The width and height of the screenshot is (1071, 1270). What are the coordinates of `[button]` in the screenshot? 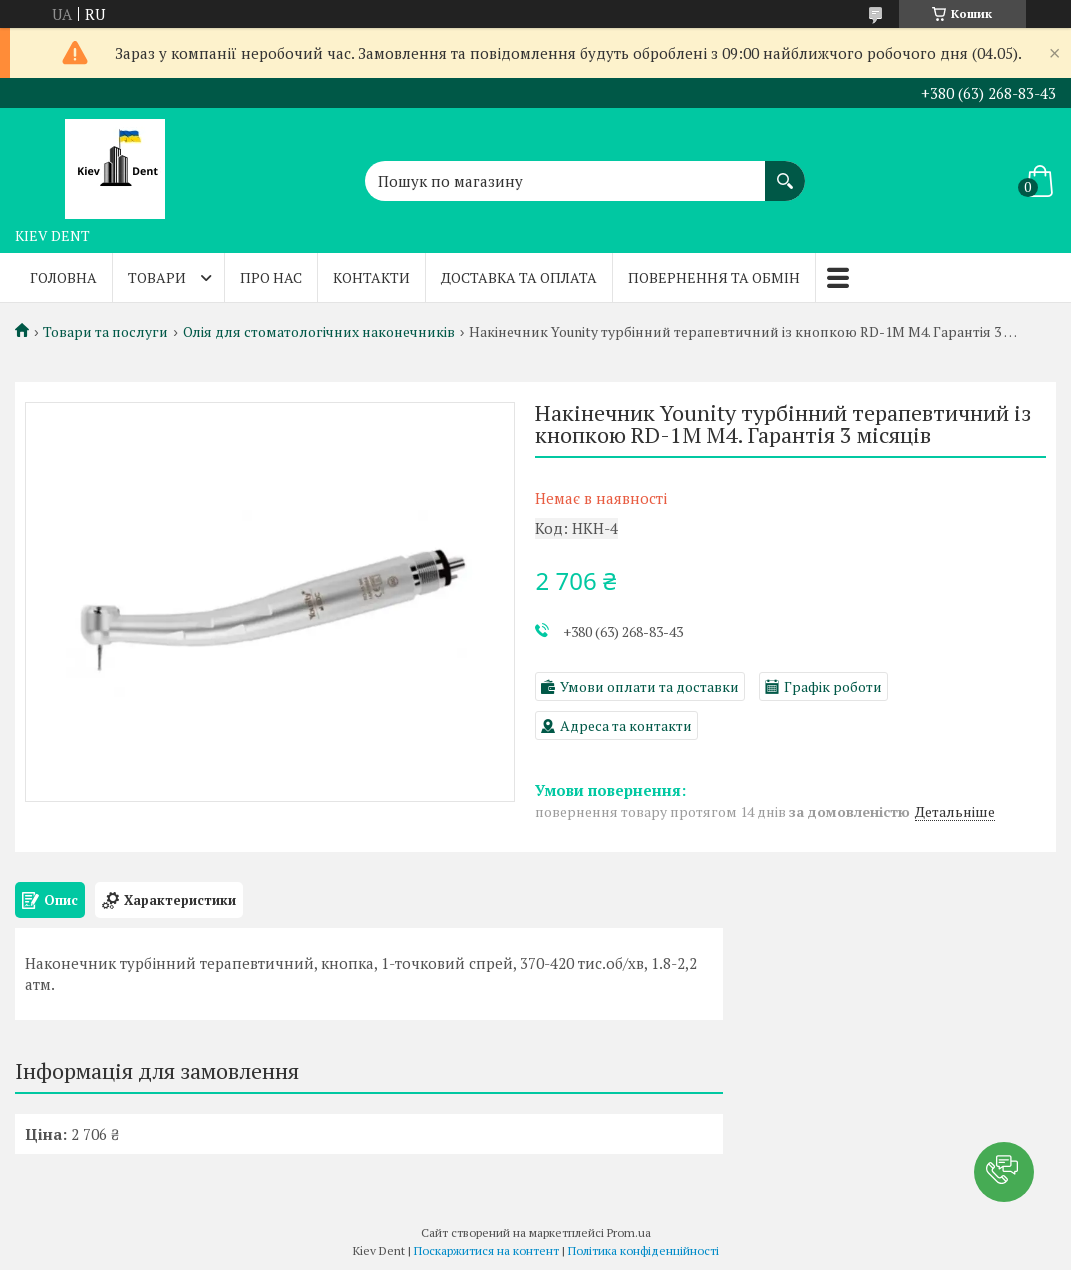 It's located at (1004, 1172).